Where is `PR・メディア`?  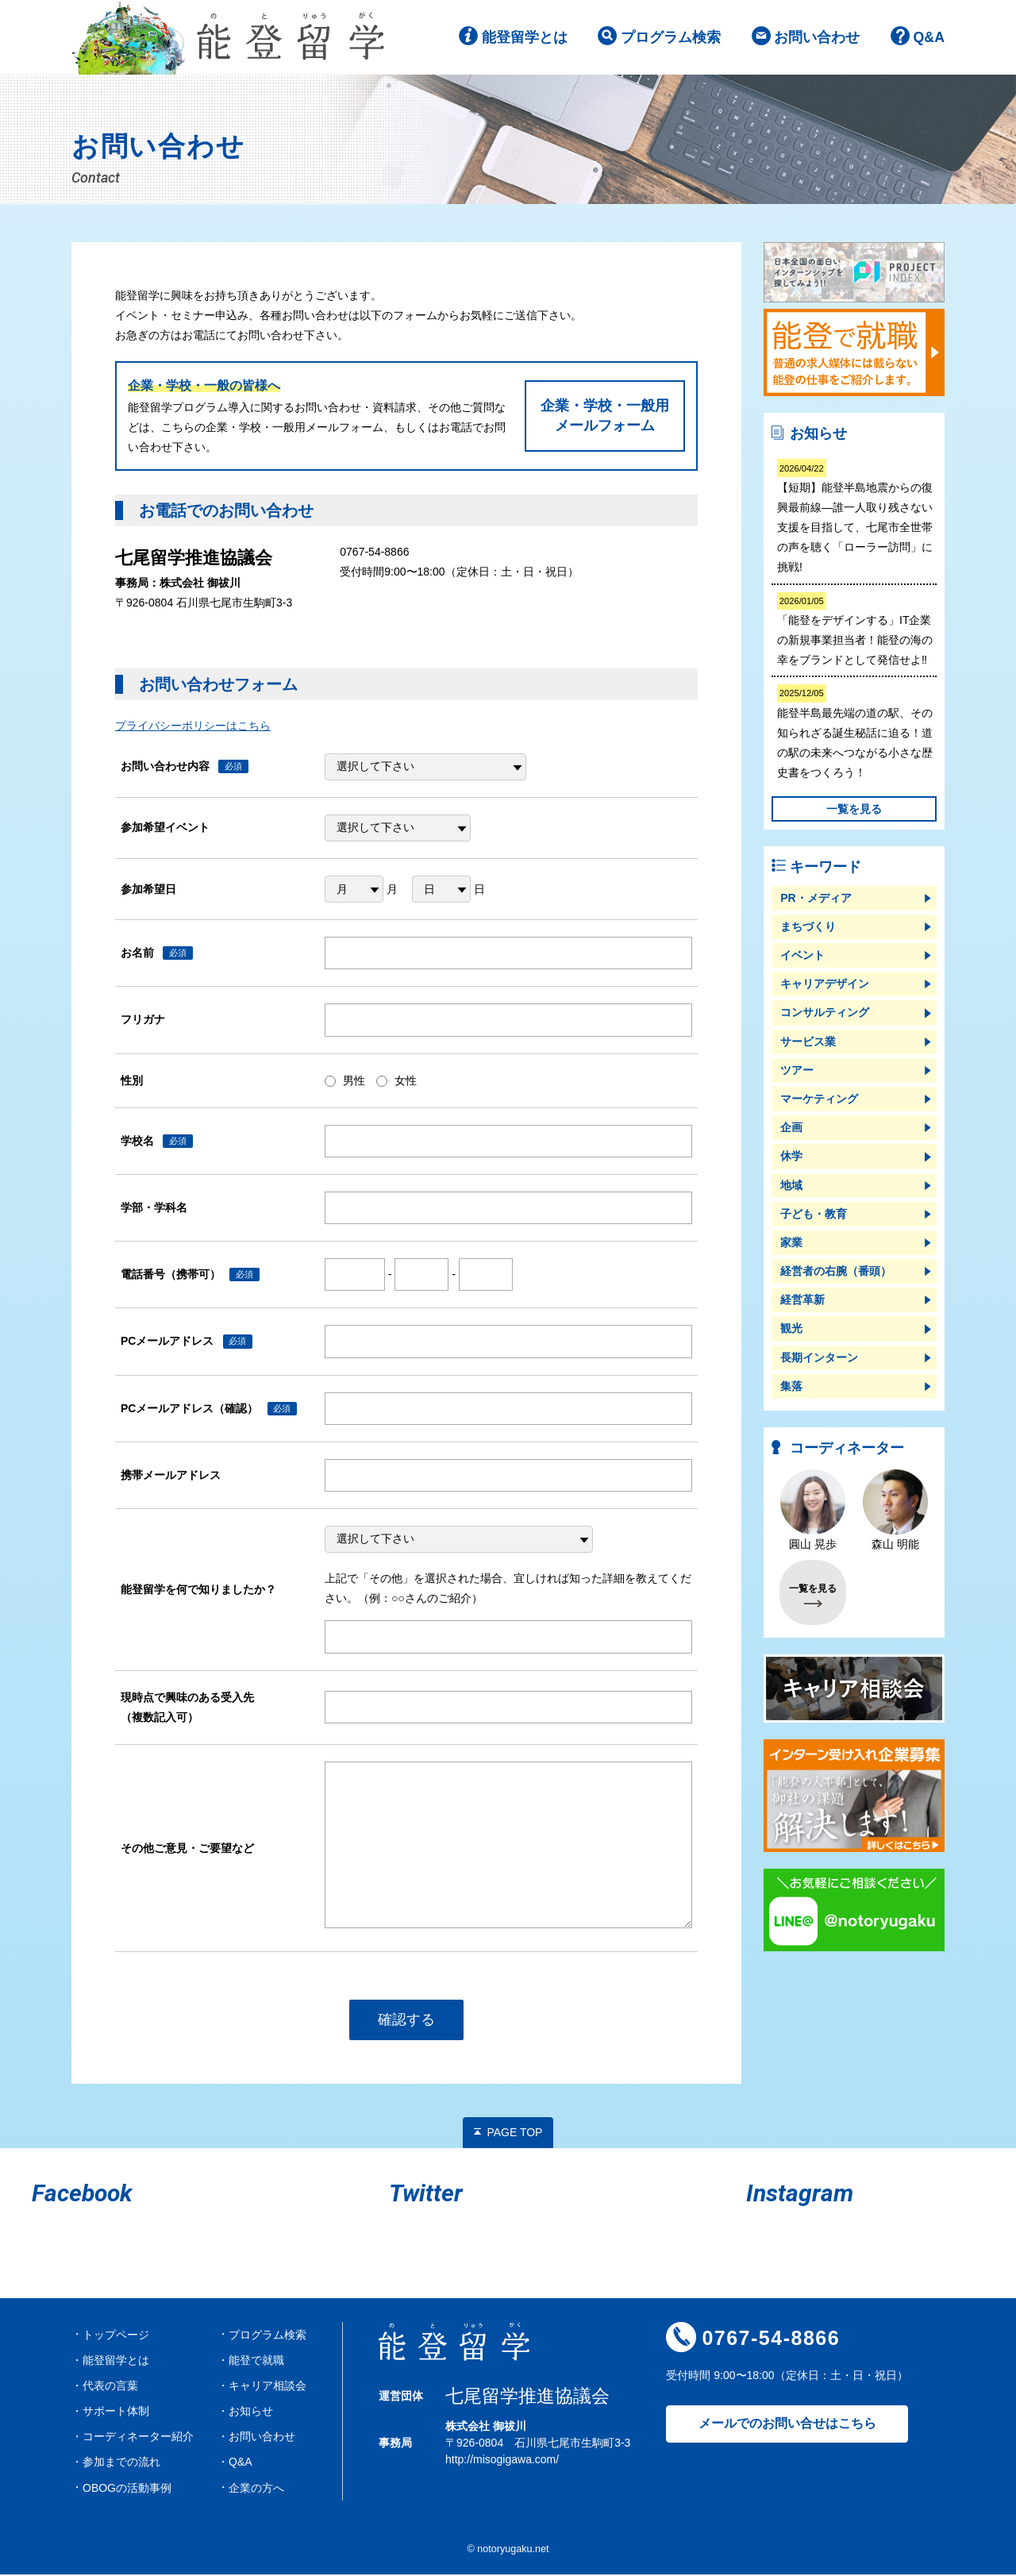
PR・メディア is located at coordinates (815, 898).